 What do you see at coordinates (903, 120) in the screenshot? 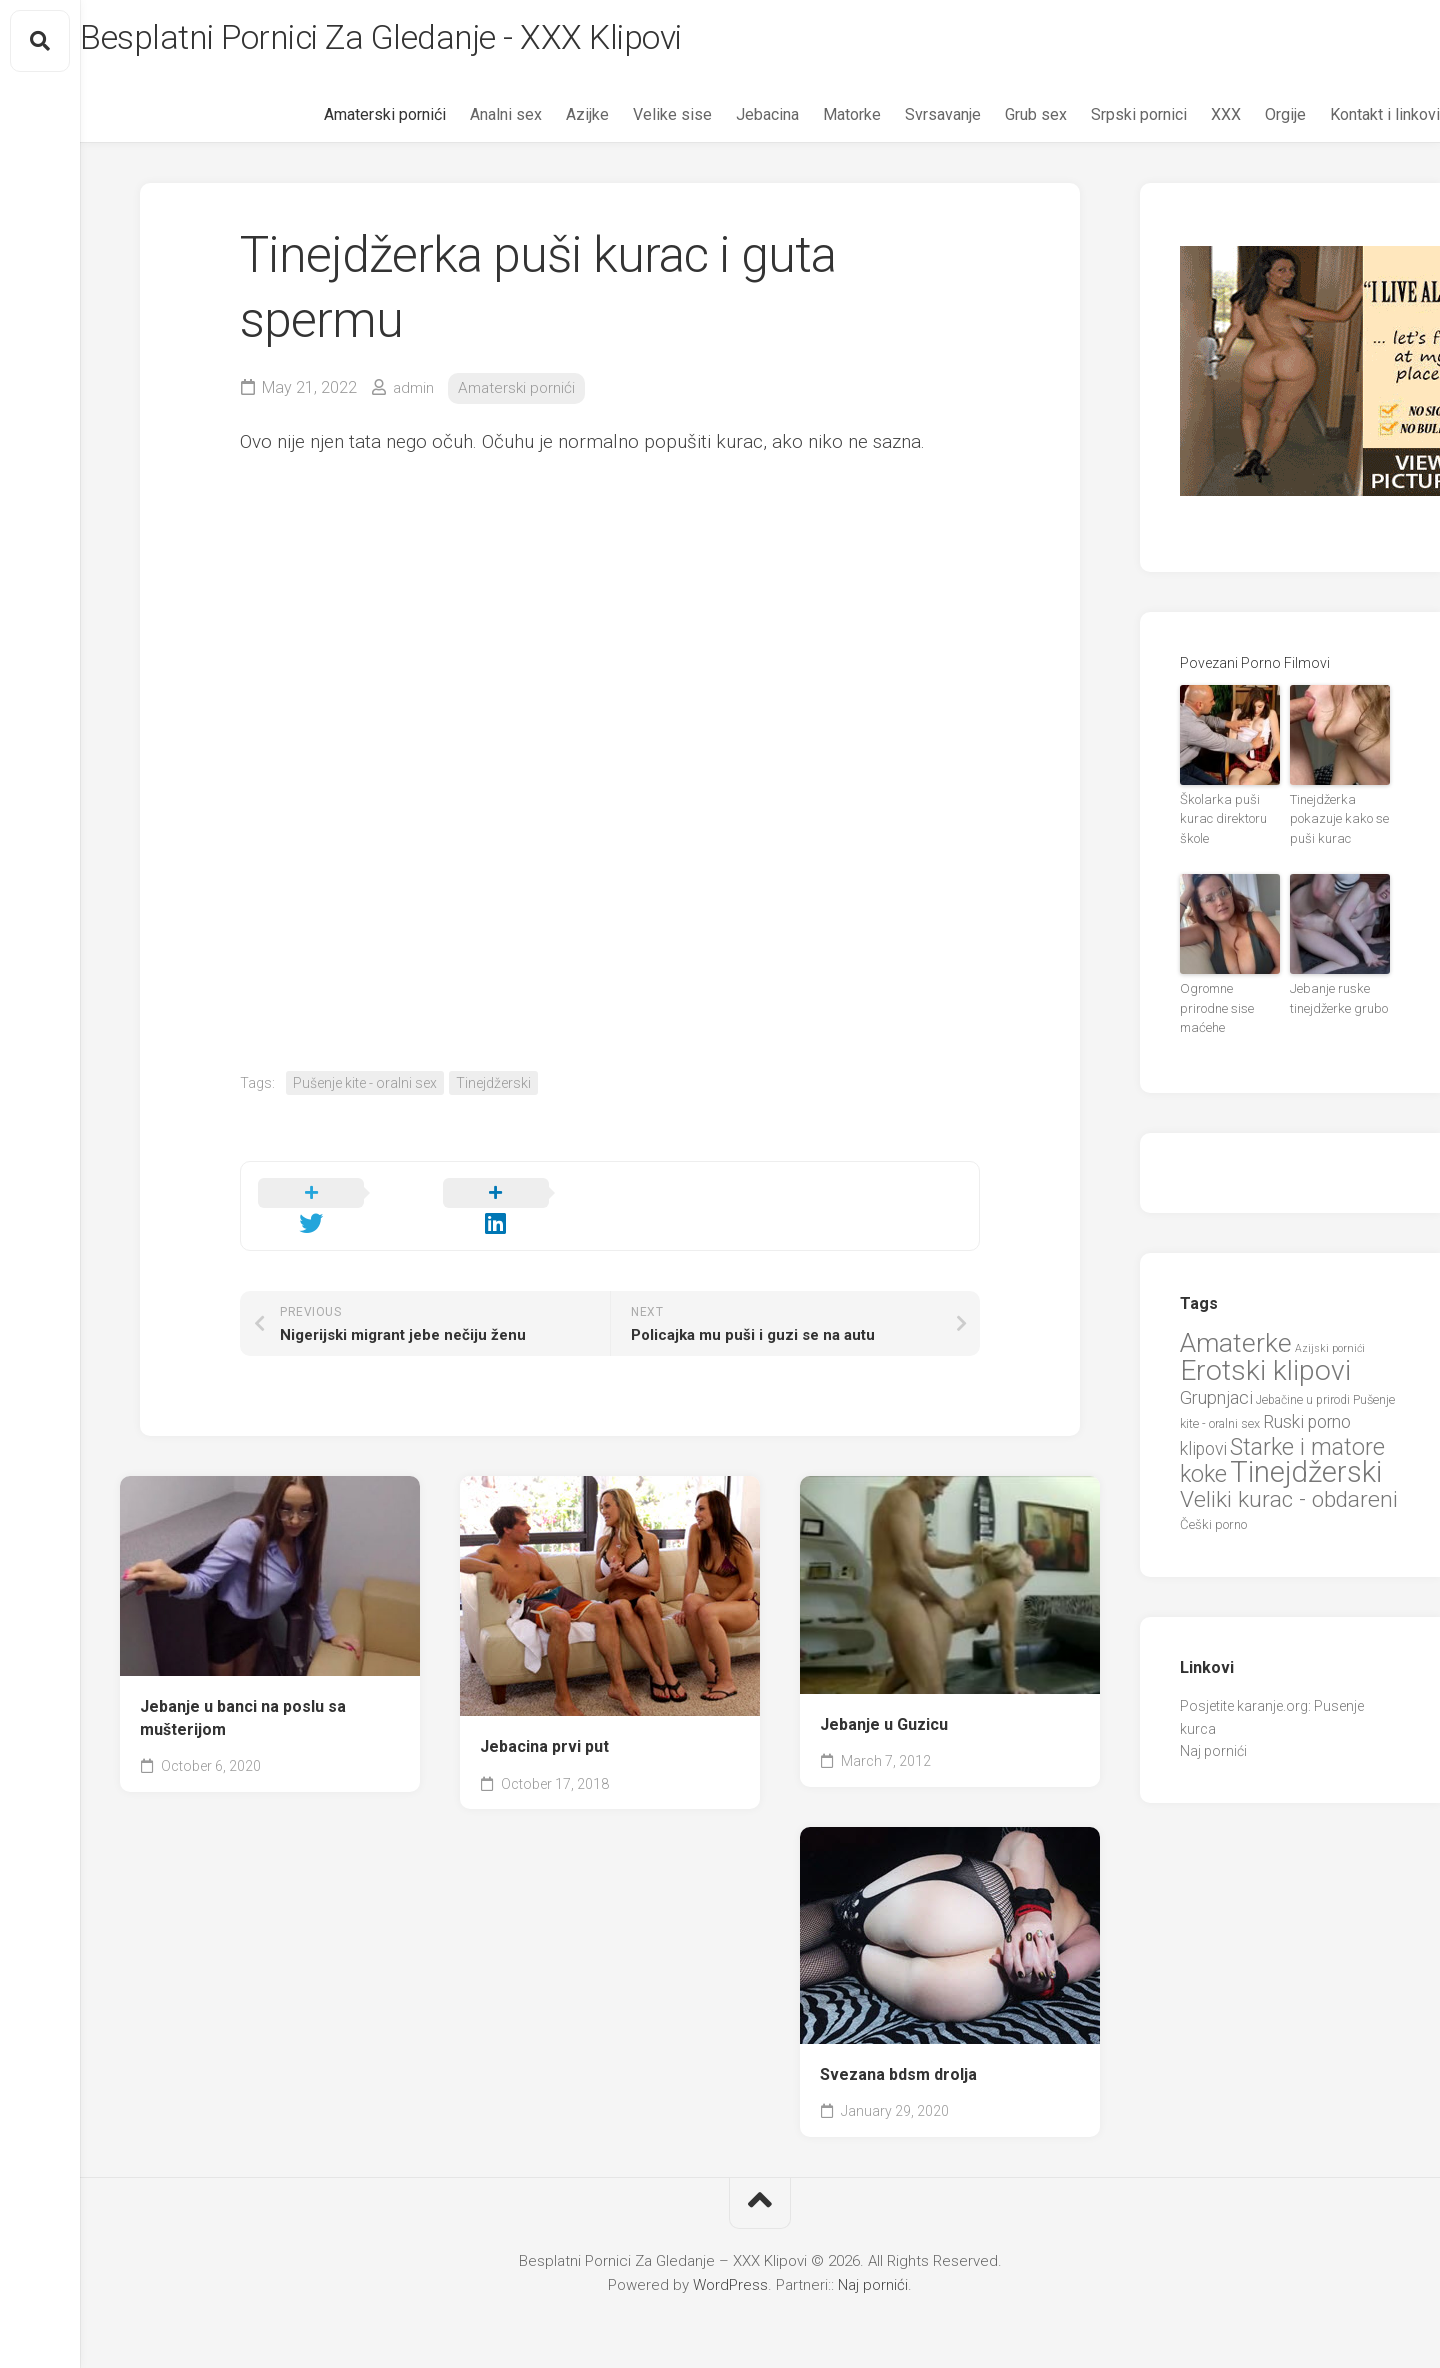
I see `Svrsavanje` at bounding box center [903, 120].